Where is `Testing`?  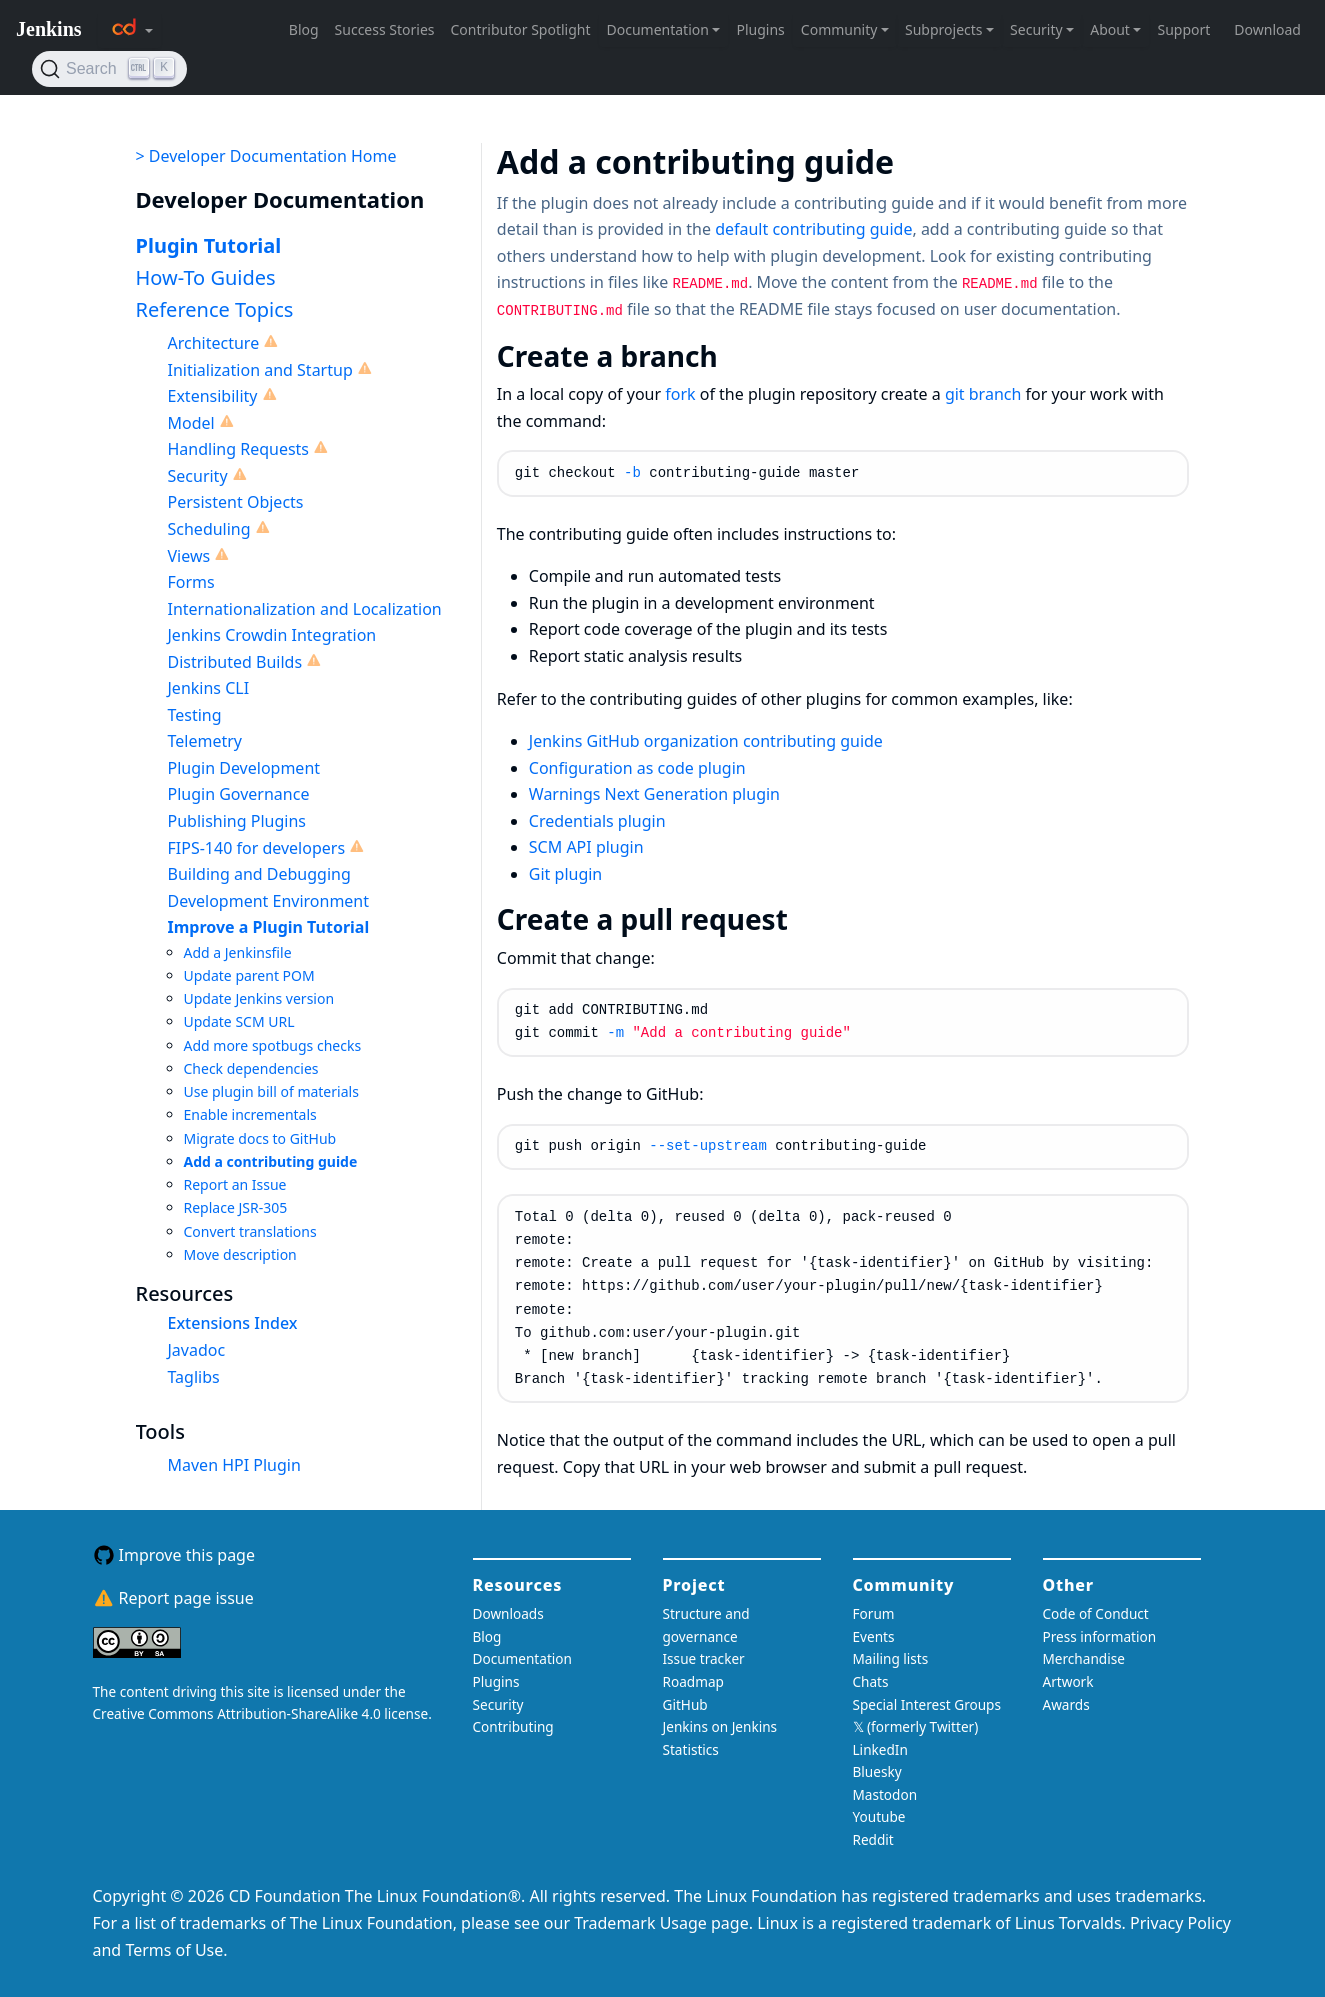 Testing is located at coordinates (195, 715).